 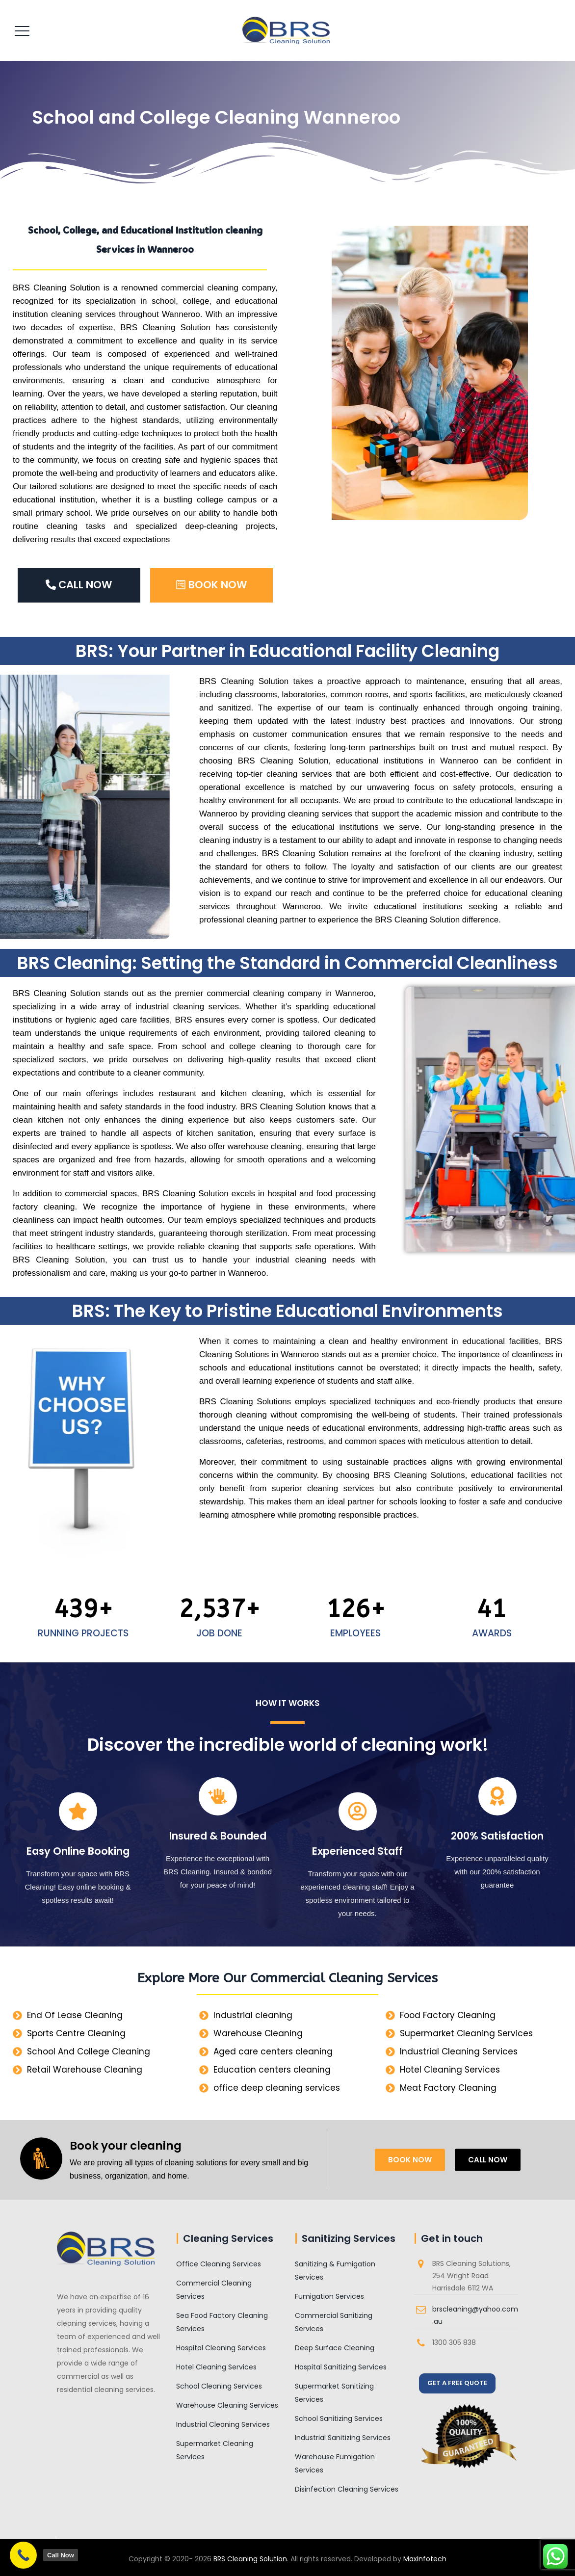 What do you see at coordinates (329, 2296) in the screenshot?
I see `Fumigation Services` at bounding box center [329, 2296].